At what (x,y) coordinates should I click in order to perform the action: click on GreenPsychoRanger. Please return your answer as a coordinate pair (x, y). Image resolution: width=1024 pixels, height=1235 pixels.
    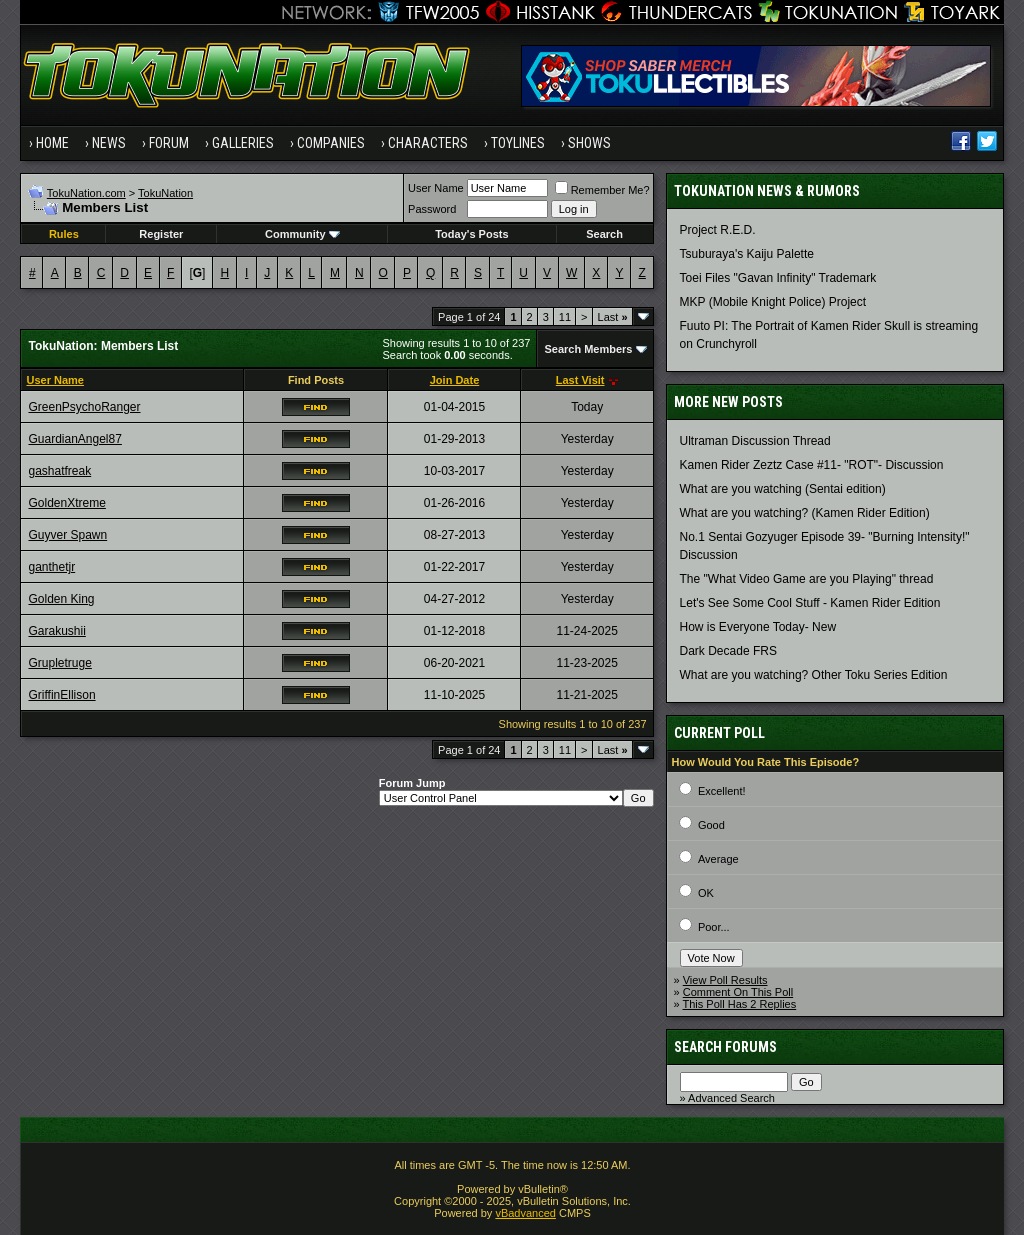
    Looking at the image, I should click on (84, 407).